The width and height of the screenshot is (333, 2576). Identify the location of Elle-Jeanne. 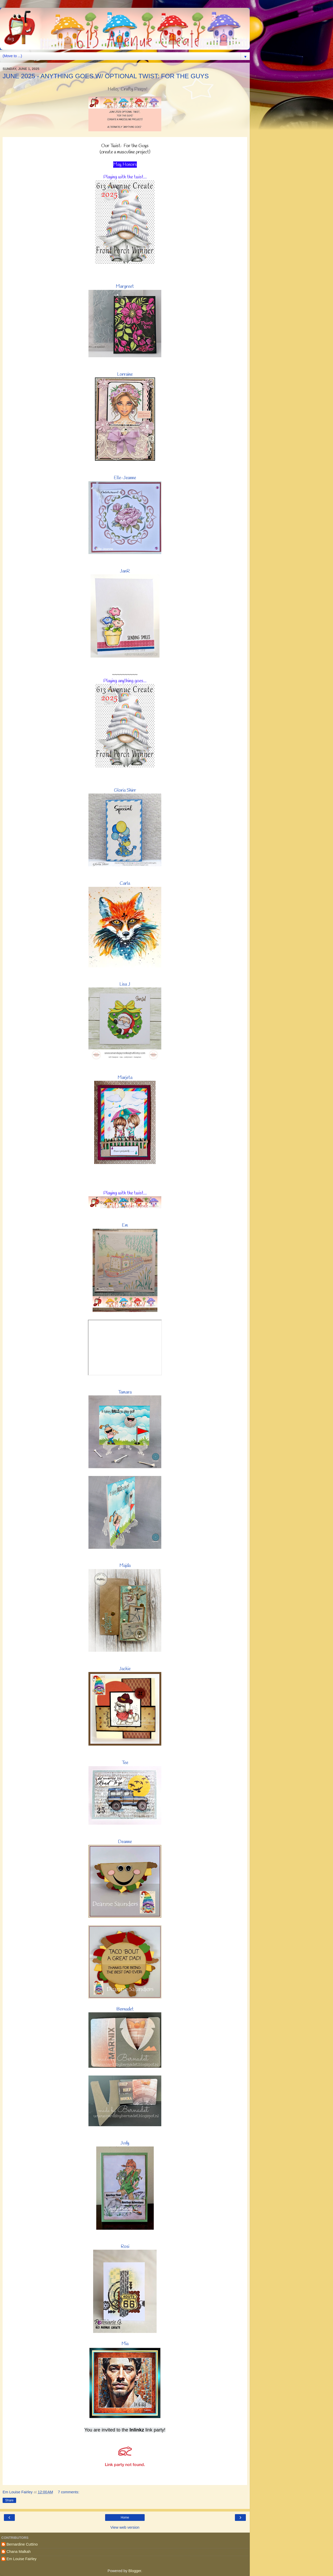
(125, 478).